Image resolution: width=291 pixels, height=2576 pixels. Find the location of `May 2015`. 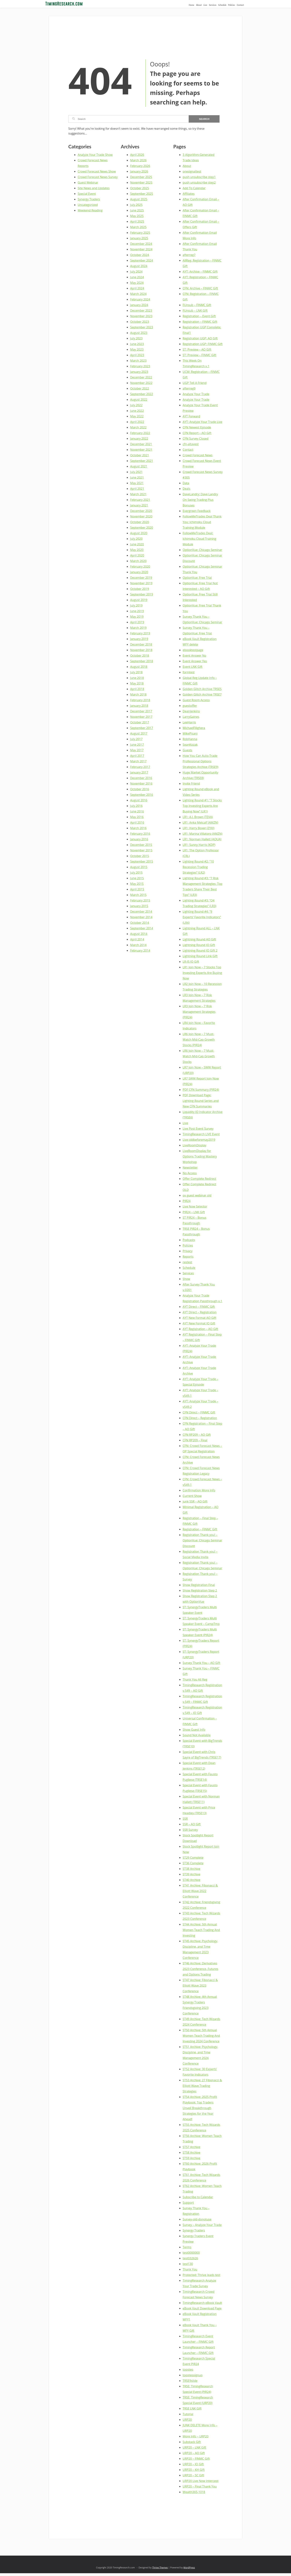

May 2015 is located at coordinates (136, 884).